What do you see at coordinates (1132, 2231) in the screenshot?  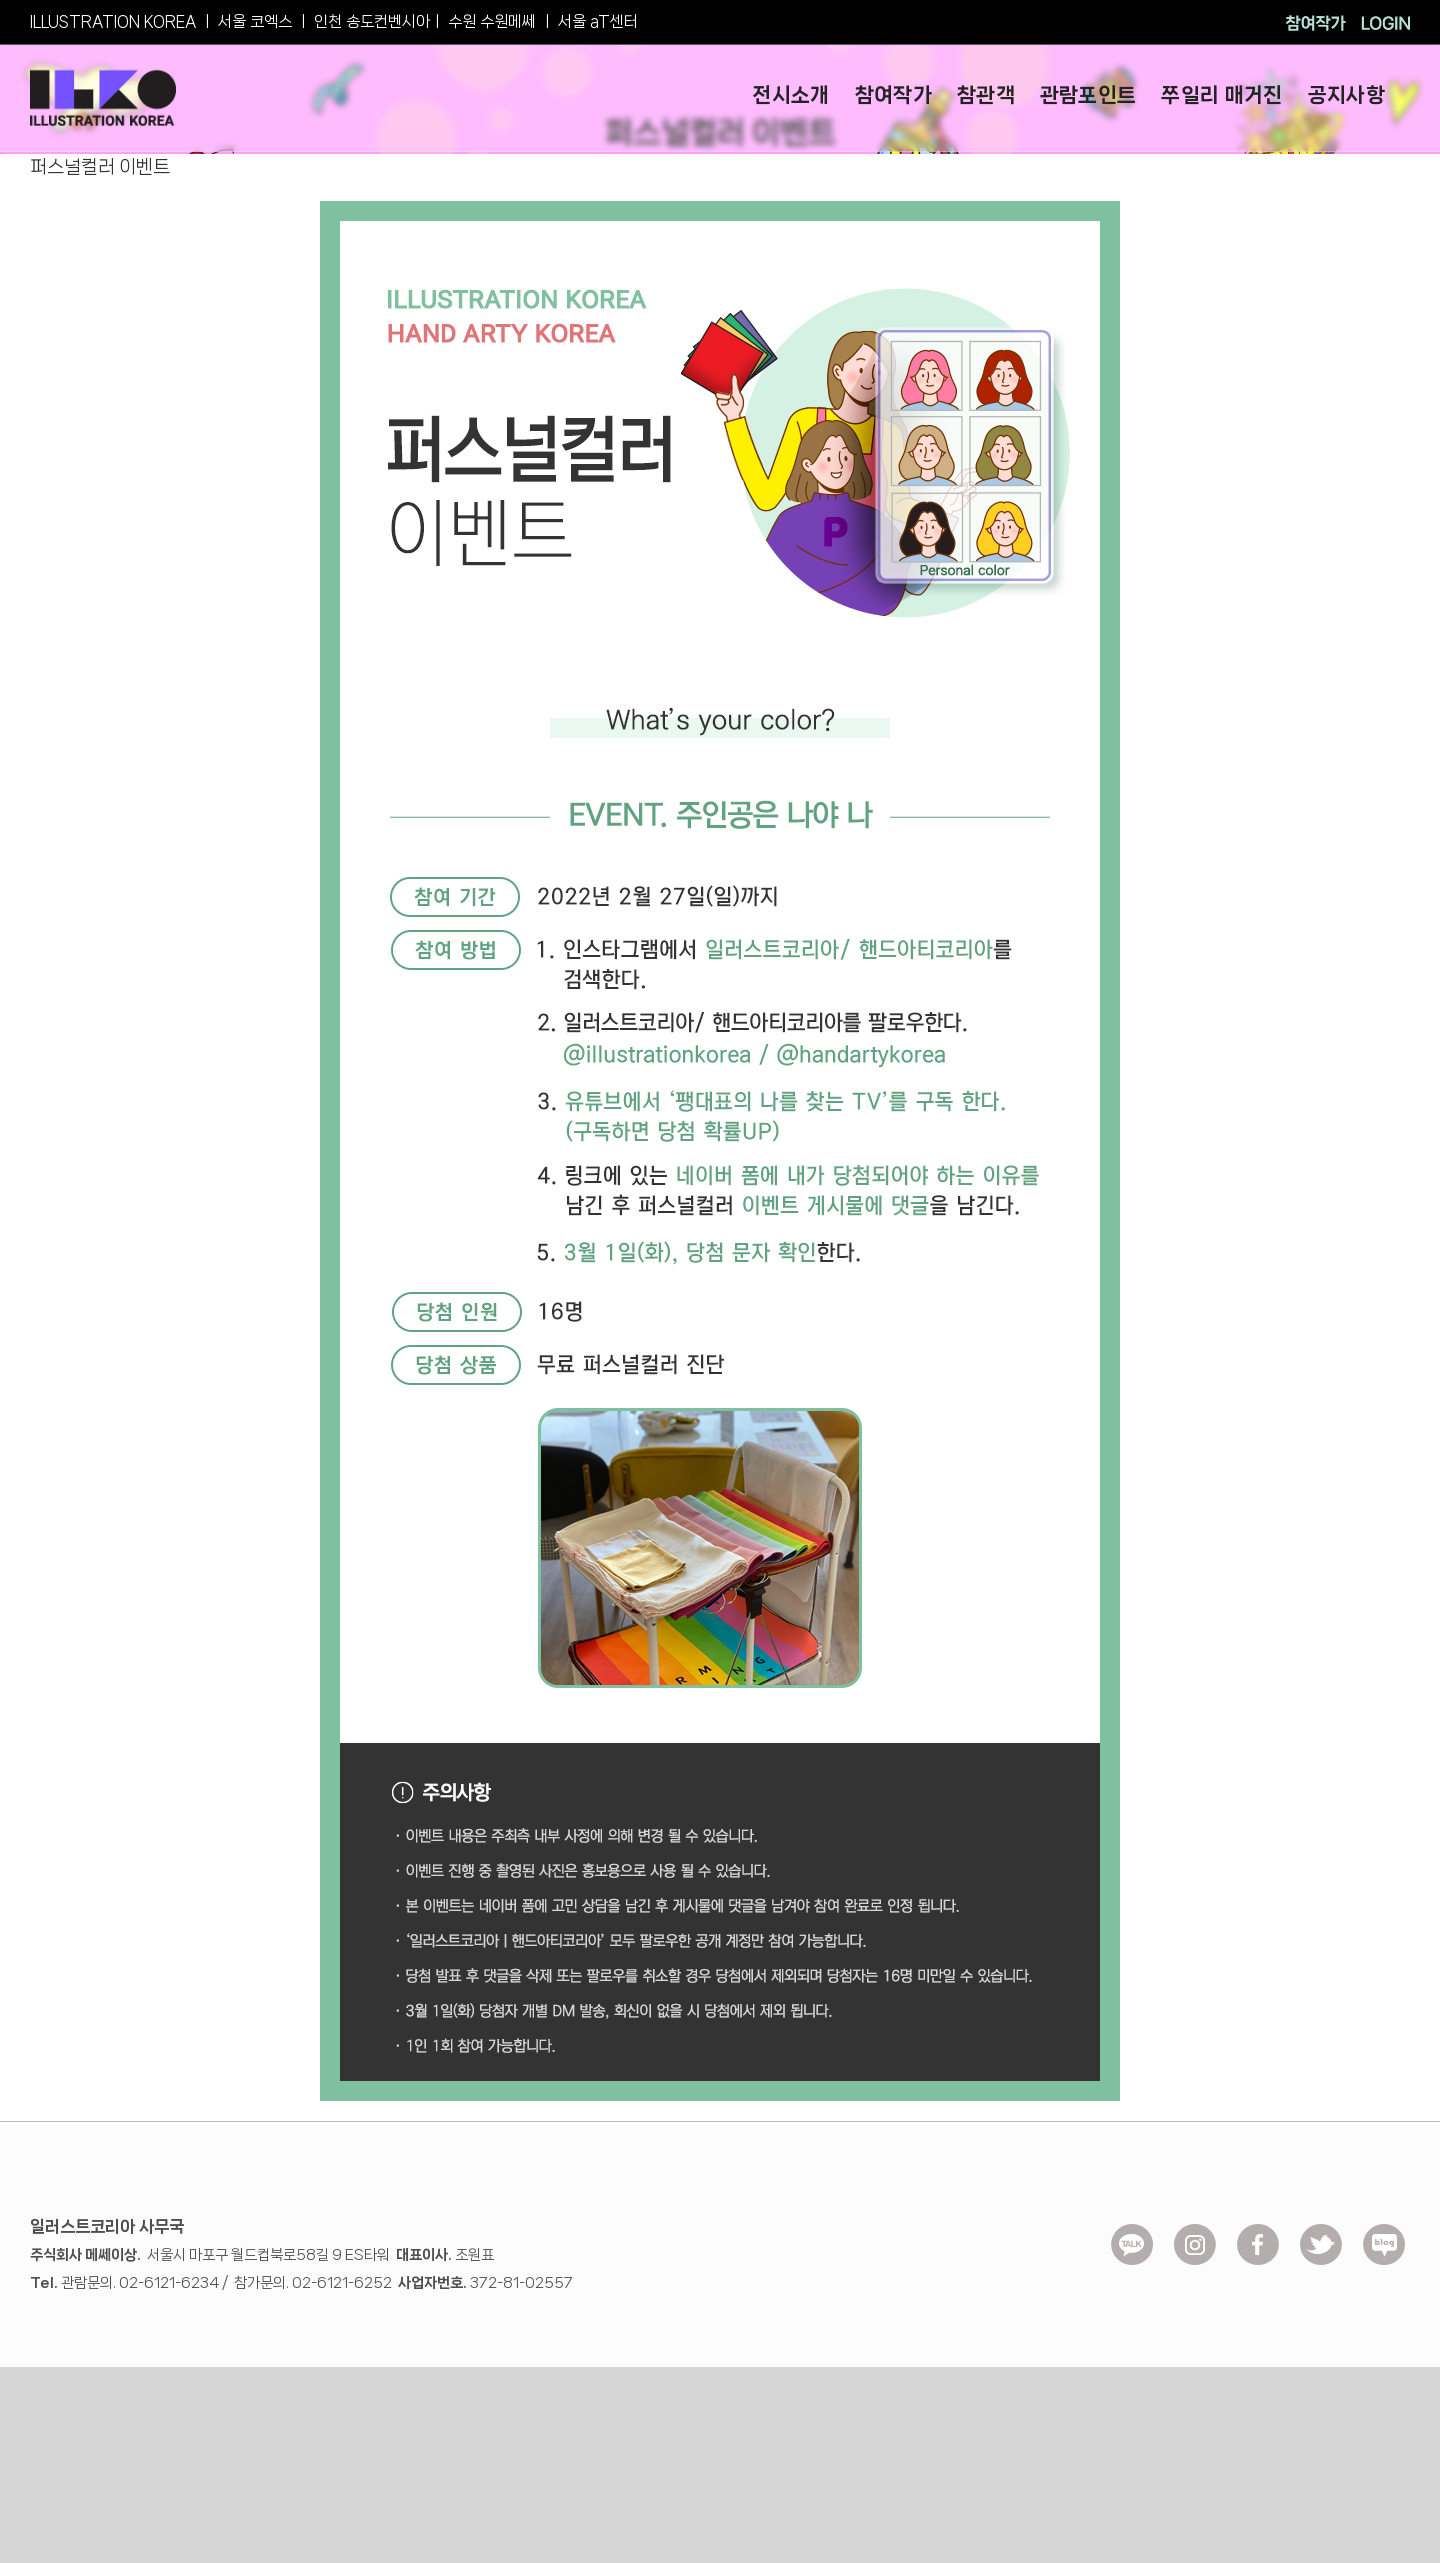 I see `[ico_kakao]` at bounding box center [1132, 2231].